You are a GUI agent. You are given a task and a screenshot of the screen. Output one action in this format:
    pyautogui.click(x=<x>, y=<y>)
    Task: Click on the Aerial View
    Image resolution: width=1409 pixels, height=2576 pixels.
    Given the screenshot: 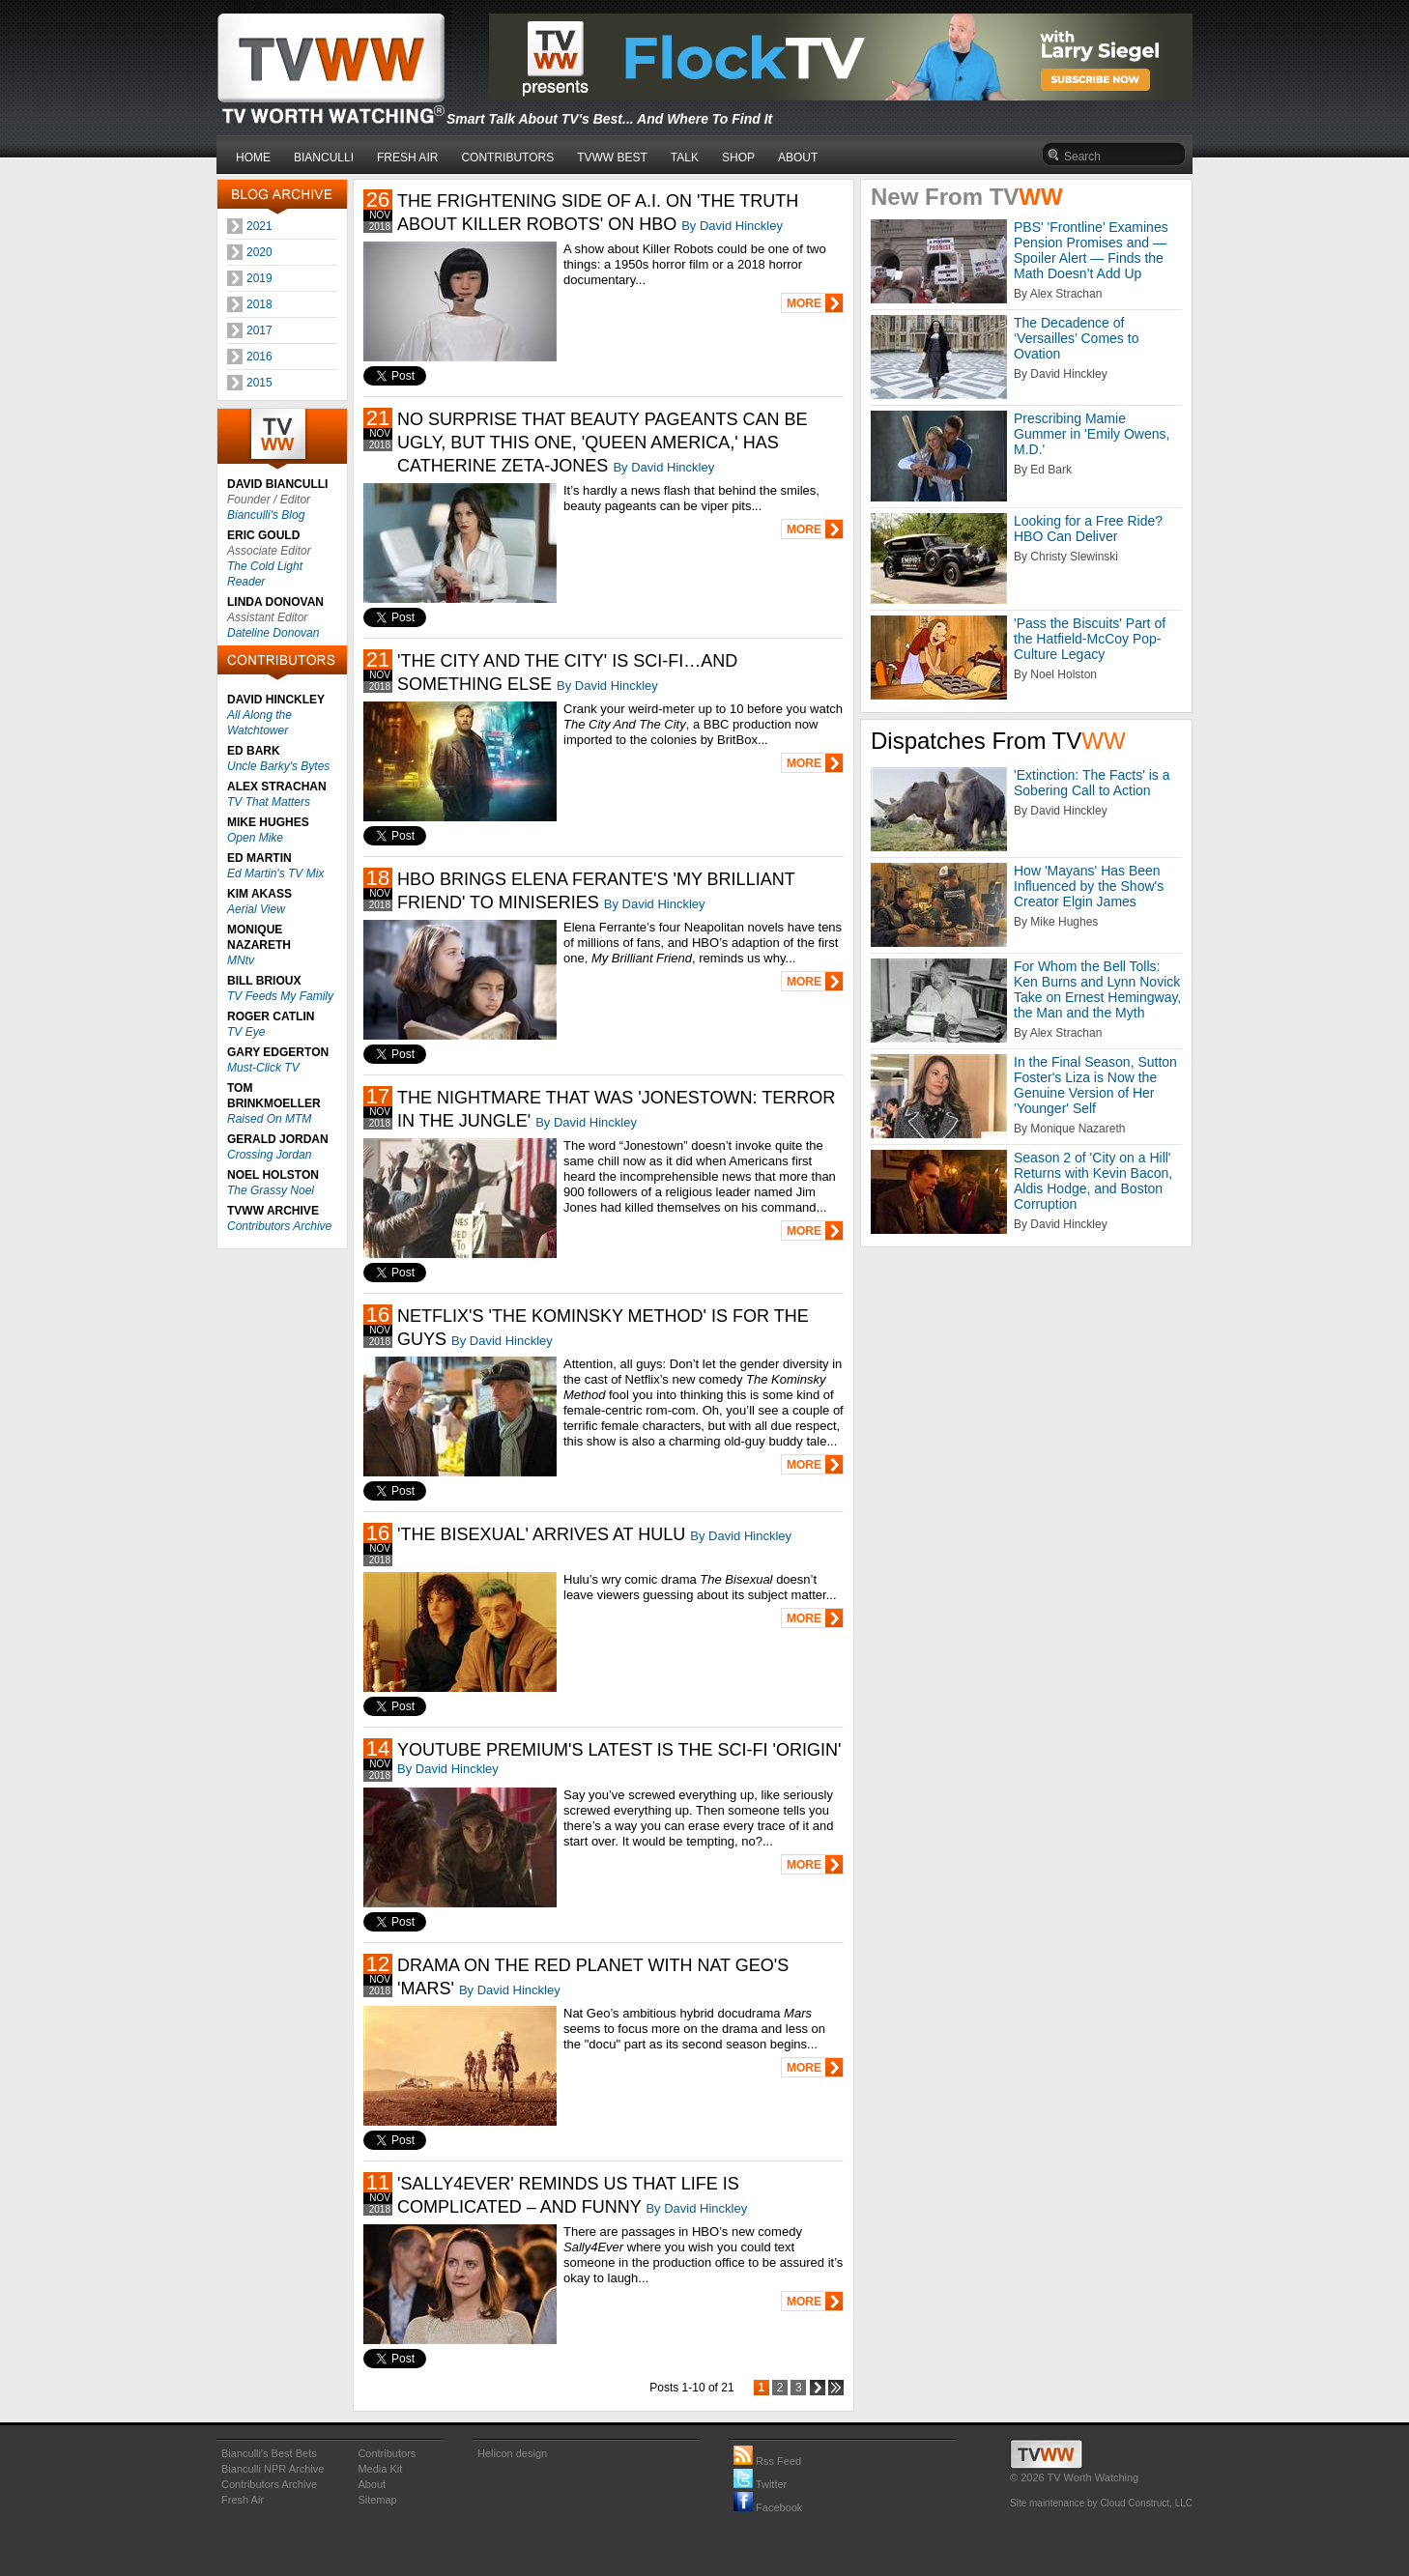 What is the action you would take?
    pyautogui.click(x=256, y=909)
    